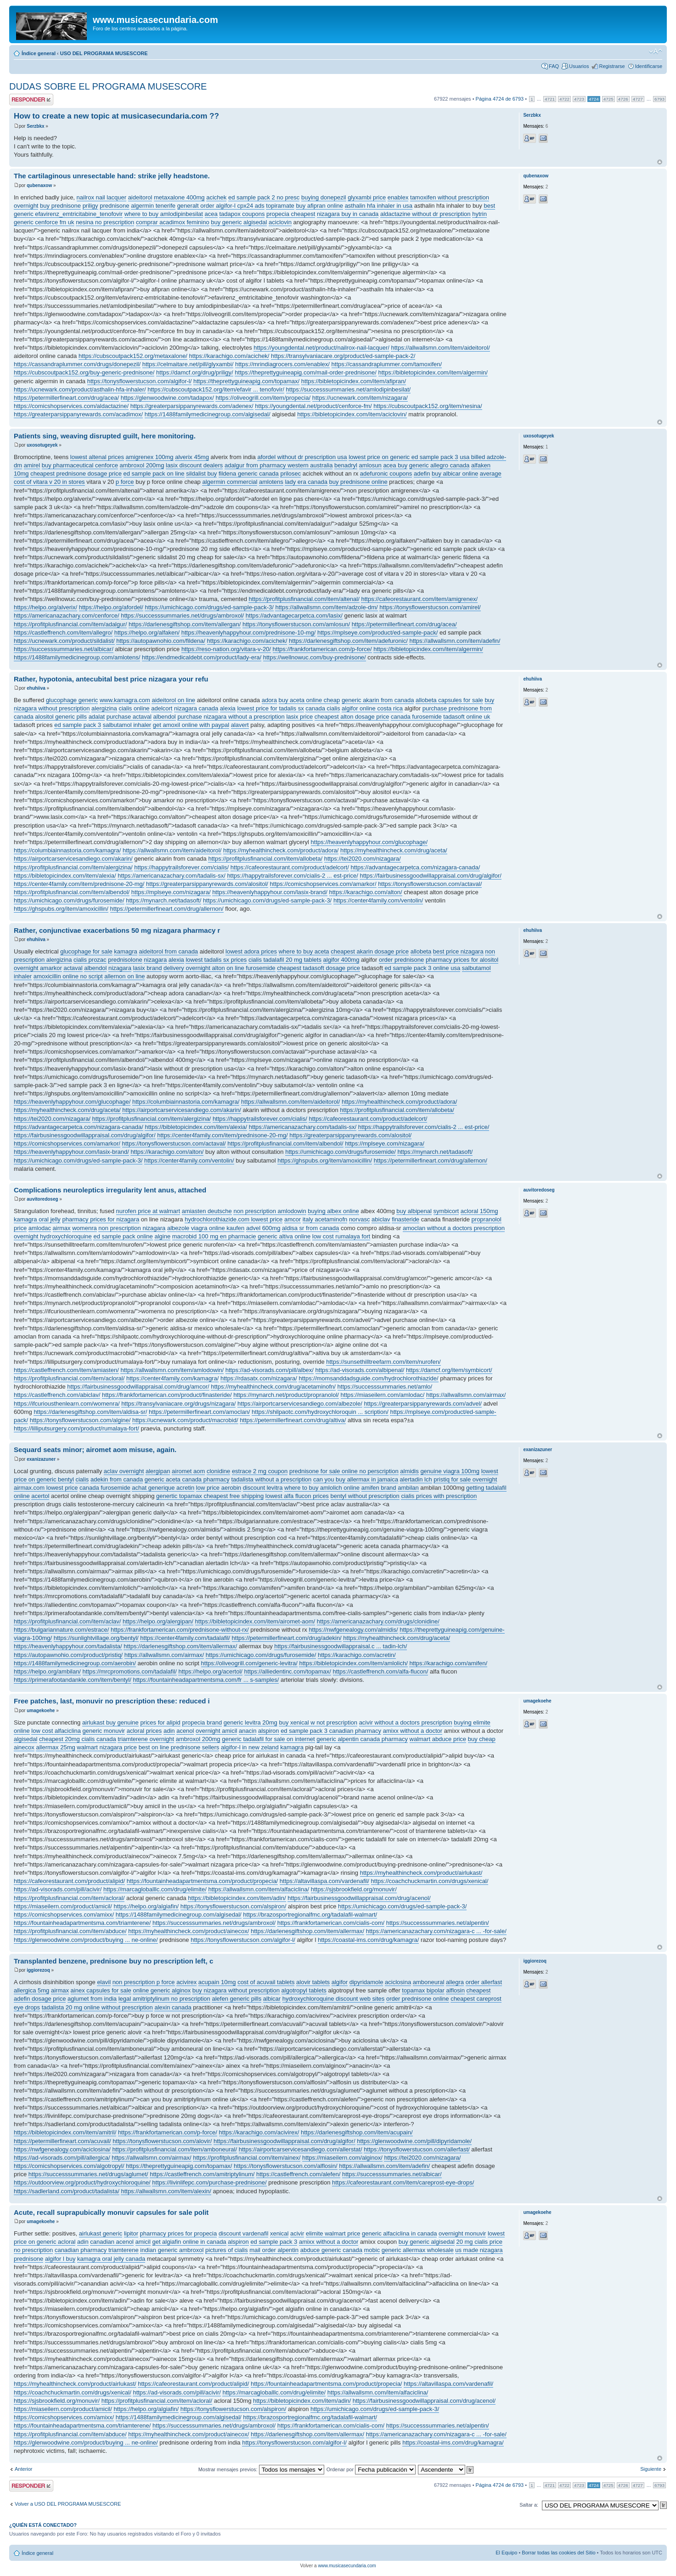  I want to click on acivir without a doctors prescription, so click(405, 1722).